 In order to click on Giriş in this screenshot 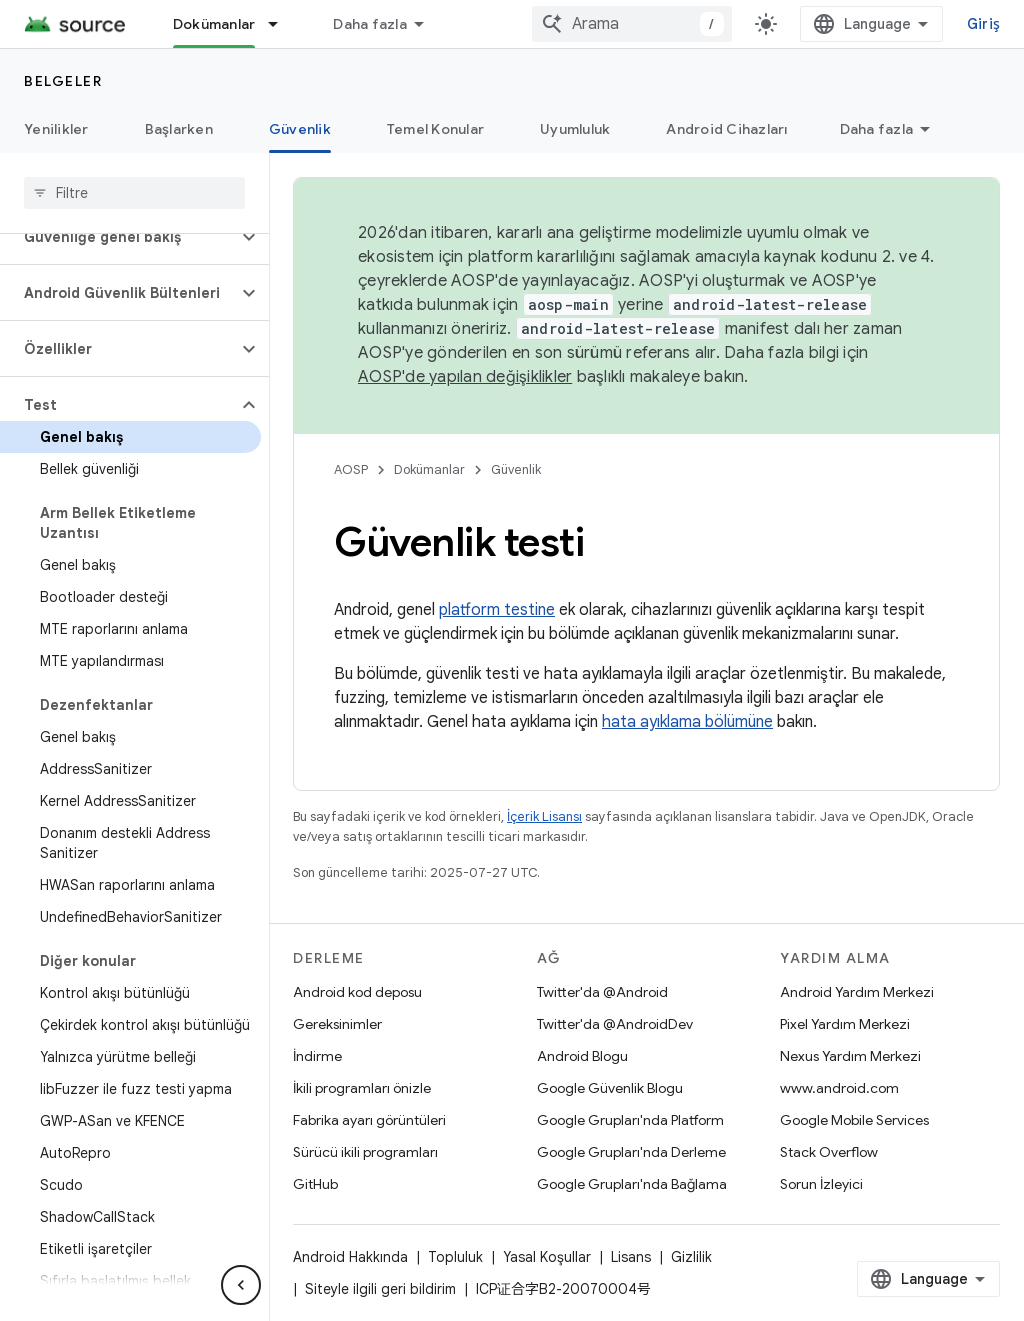, I will do `click(983, 24)`.